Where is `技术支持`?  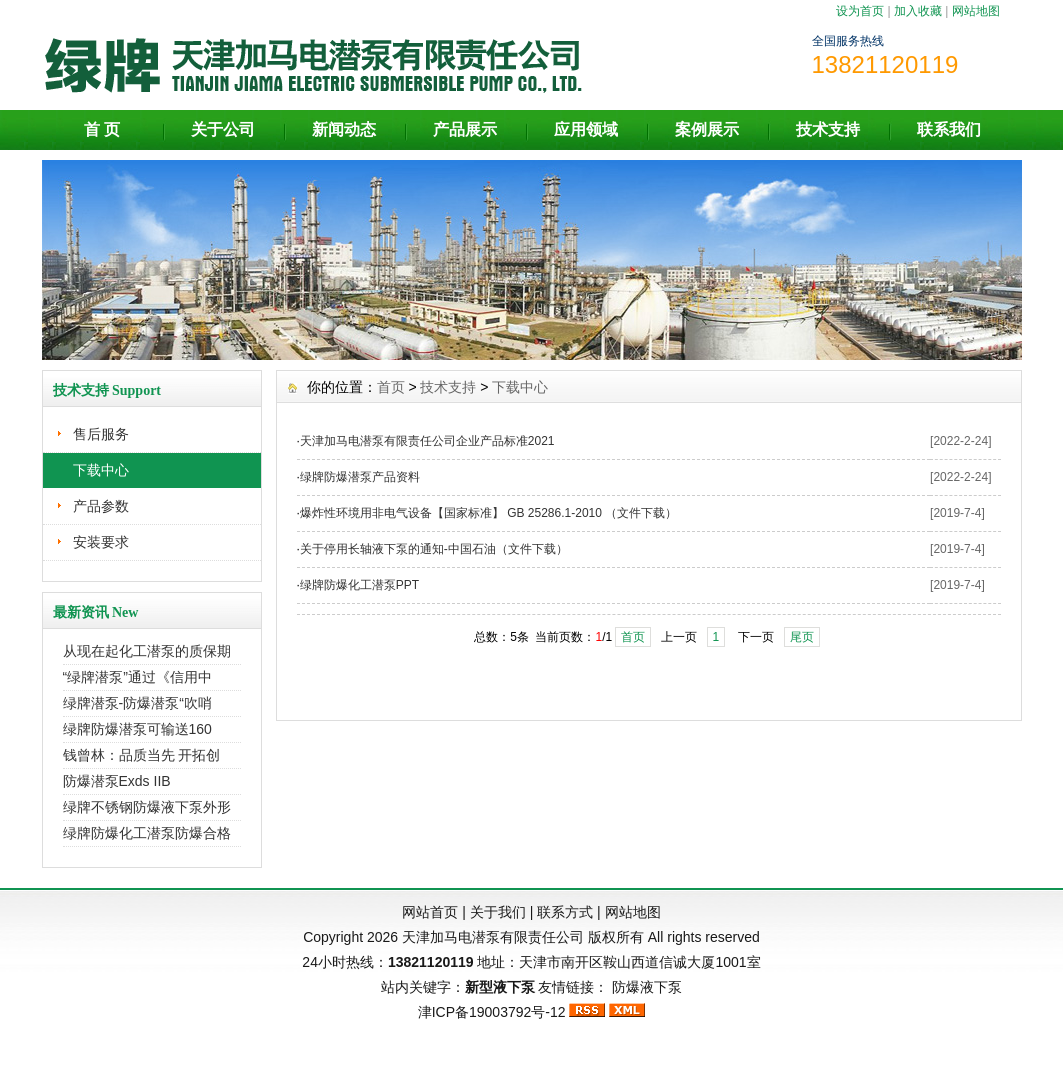 技术支持 is located at coordinates (828, 129).